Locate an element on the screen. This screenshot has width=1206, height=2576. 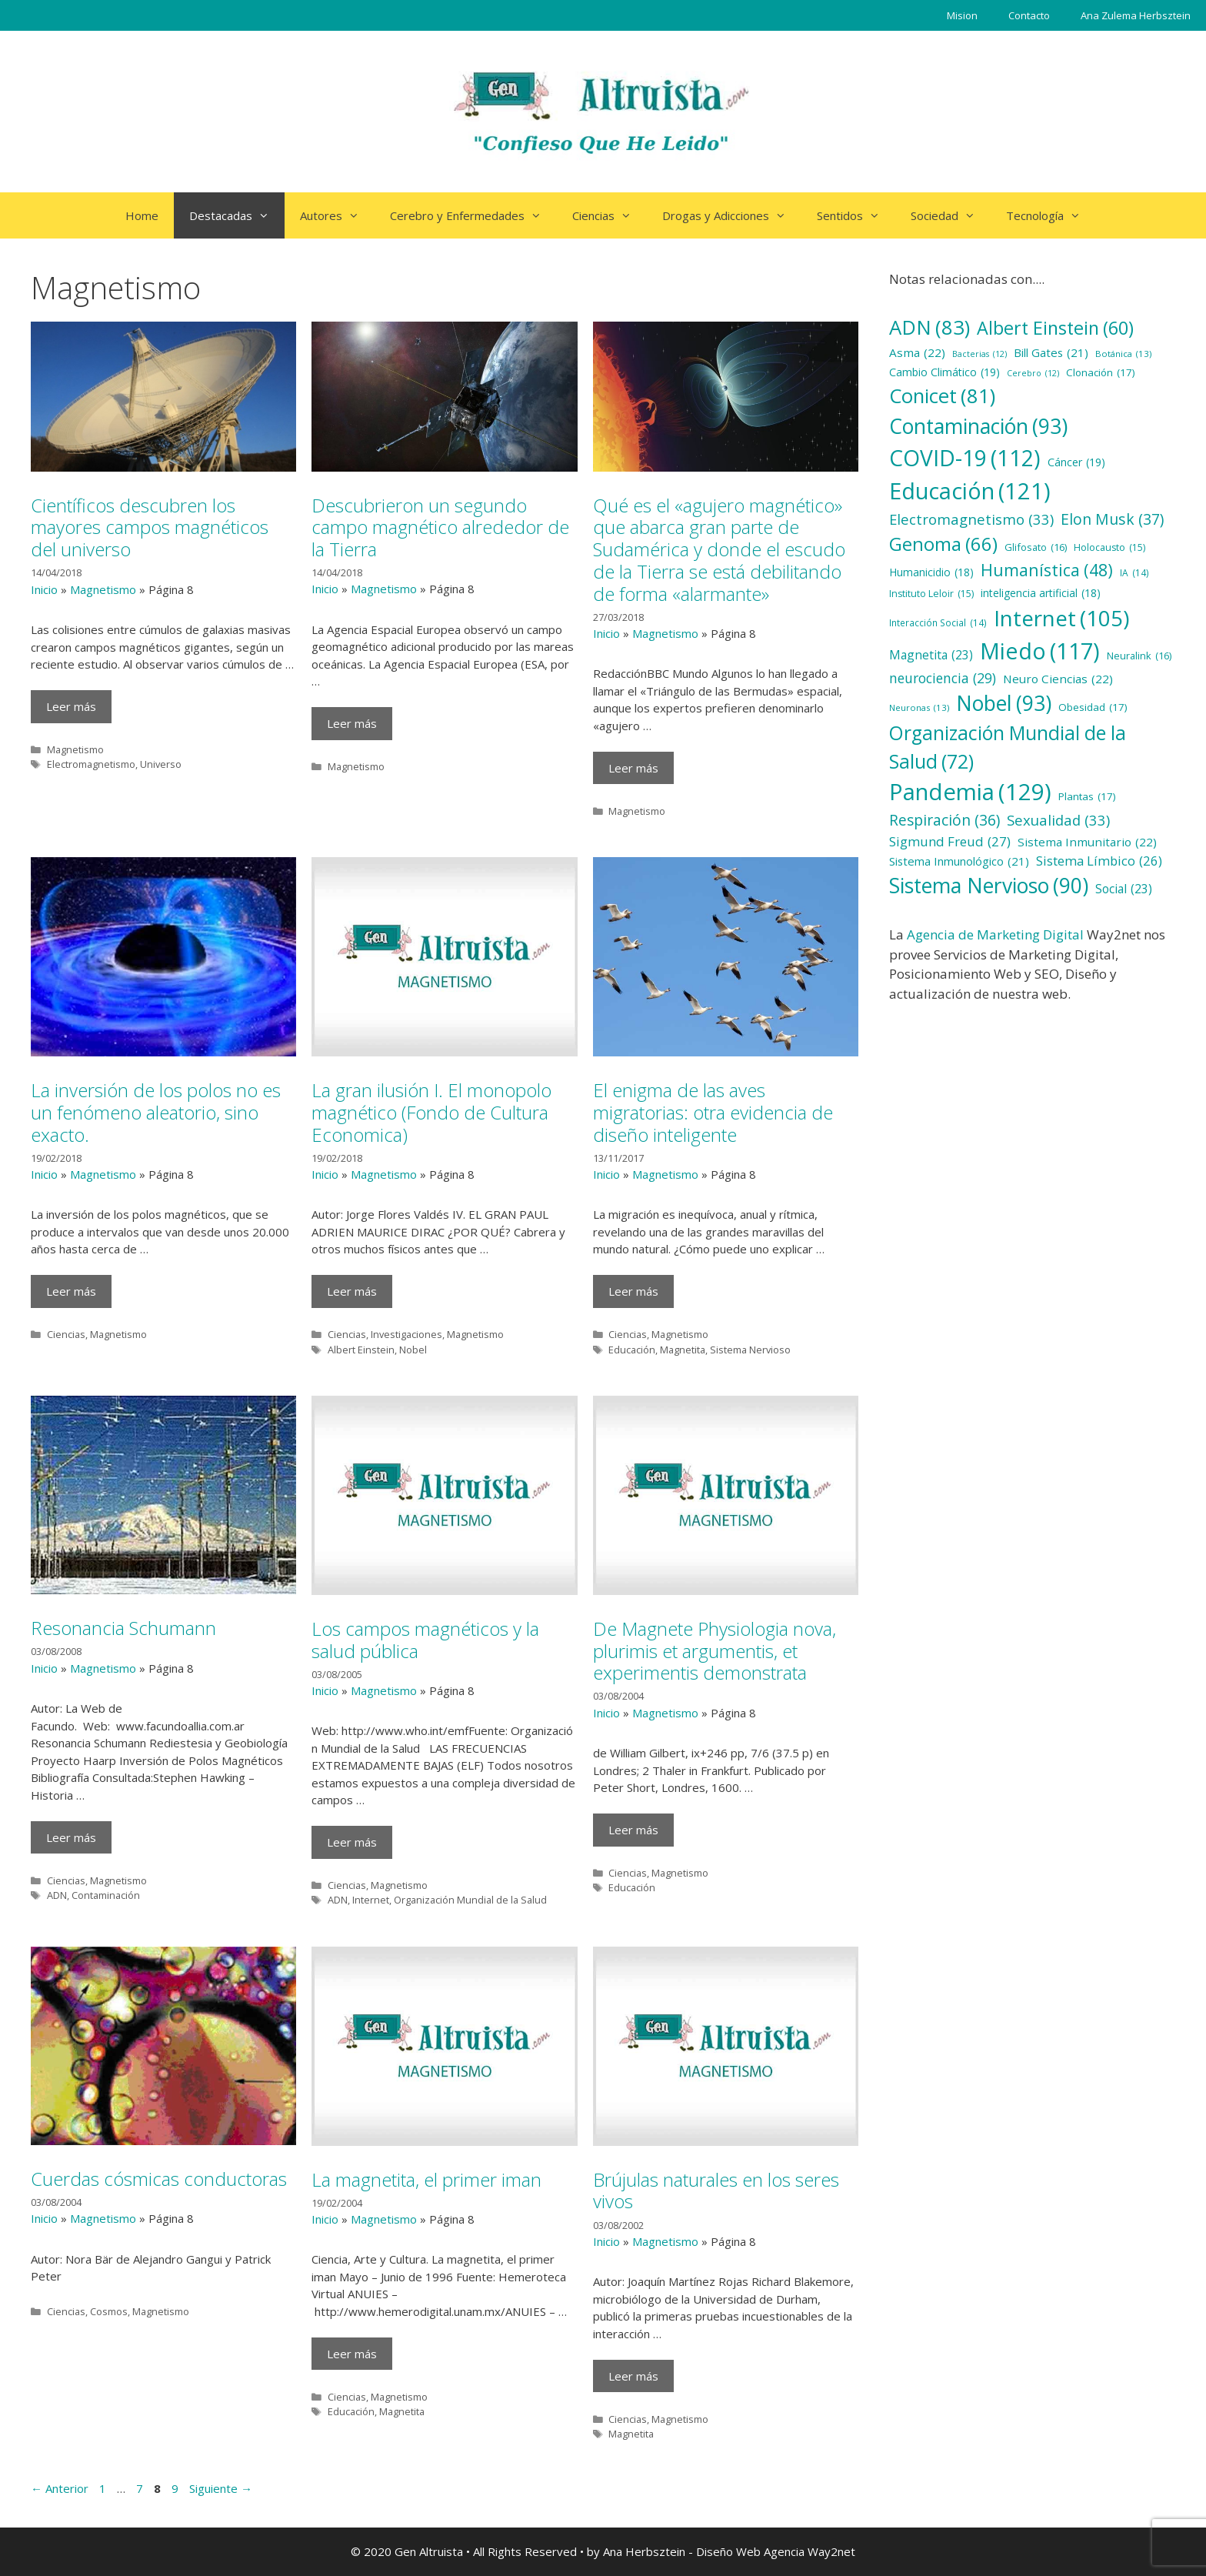
COVID-19 [COVID-19 (112 elementos)] is located at coordinates (965, 458).